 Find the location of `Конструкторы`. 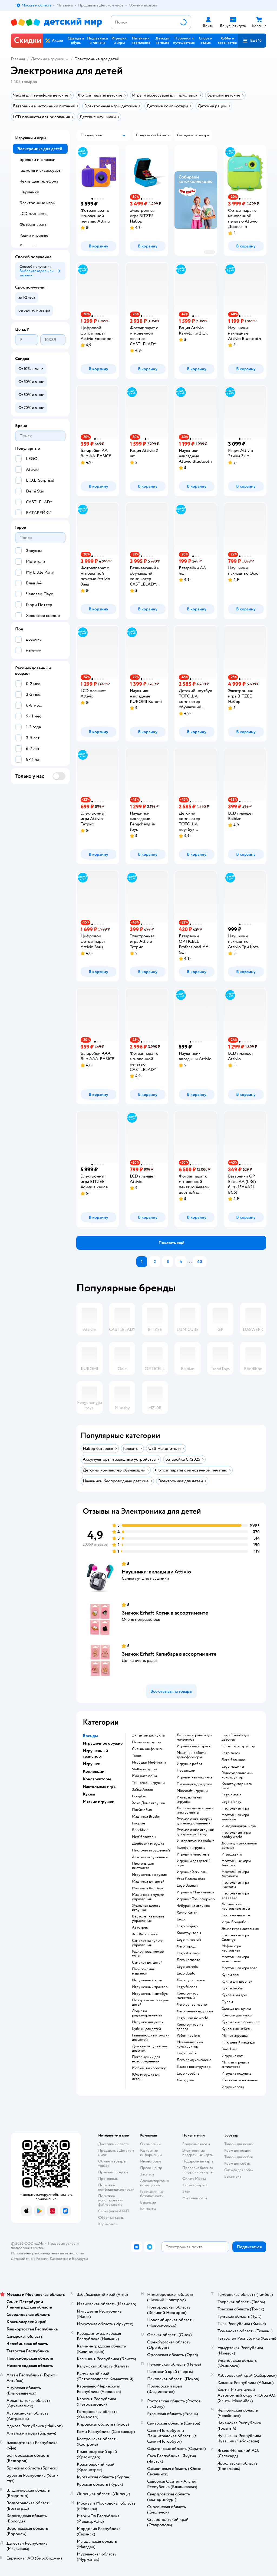

Конструкторы is located at coordinates (189, 1933).